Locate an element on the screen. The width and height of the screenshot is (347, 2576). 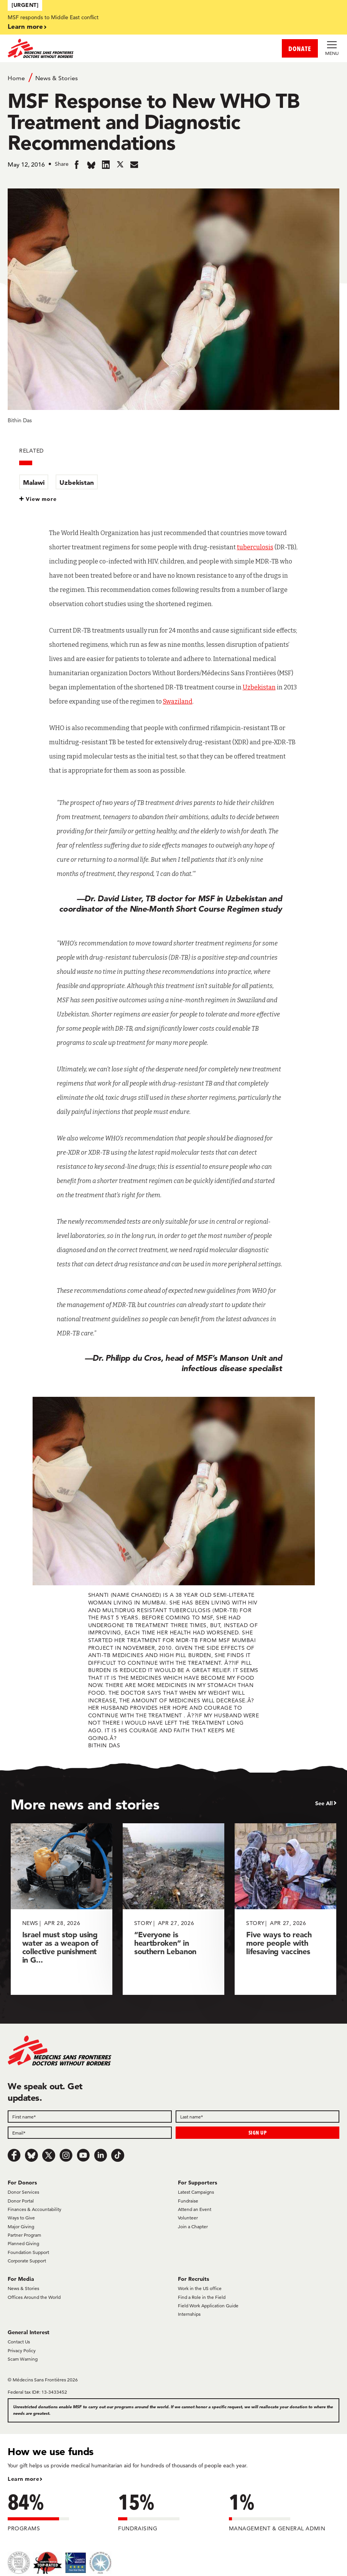
DONATE is located at coordinates (299, 49).